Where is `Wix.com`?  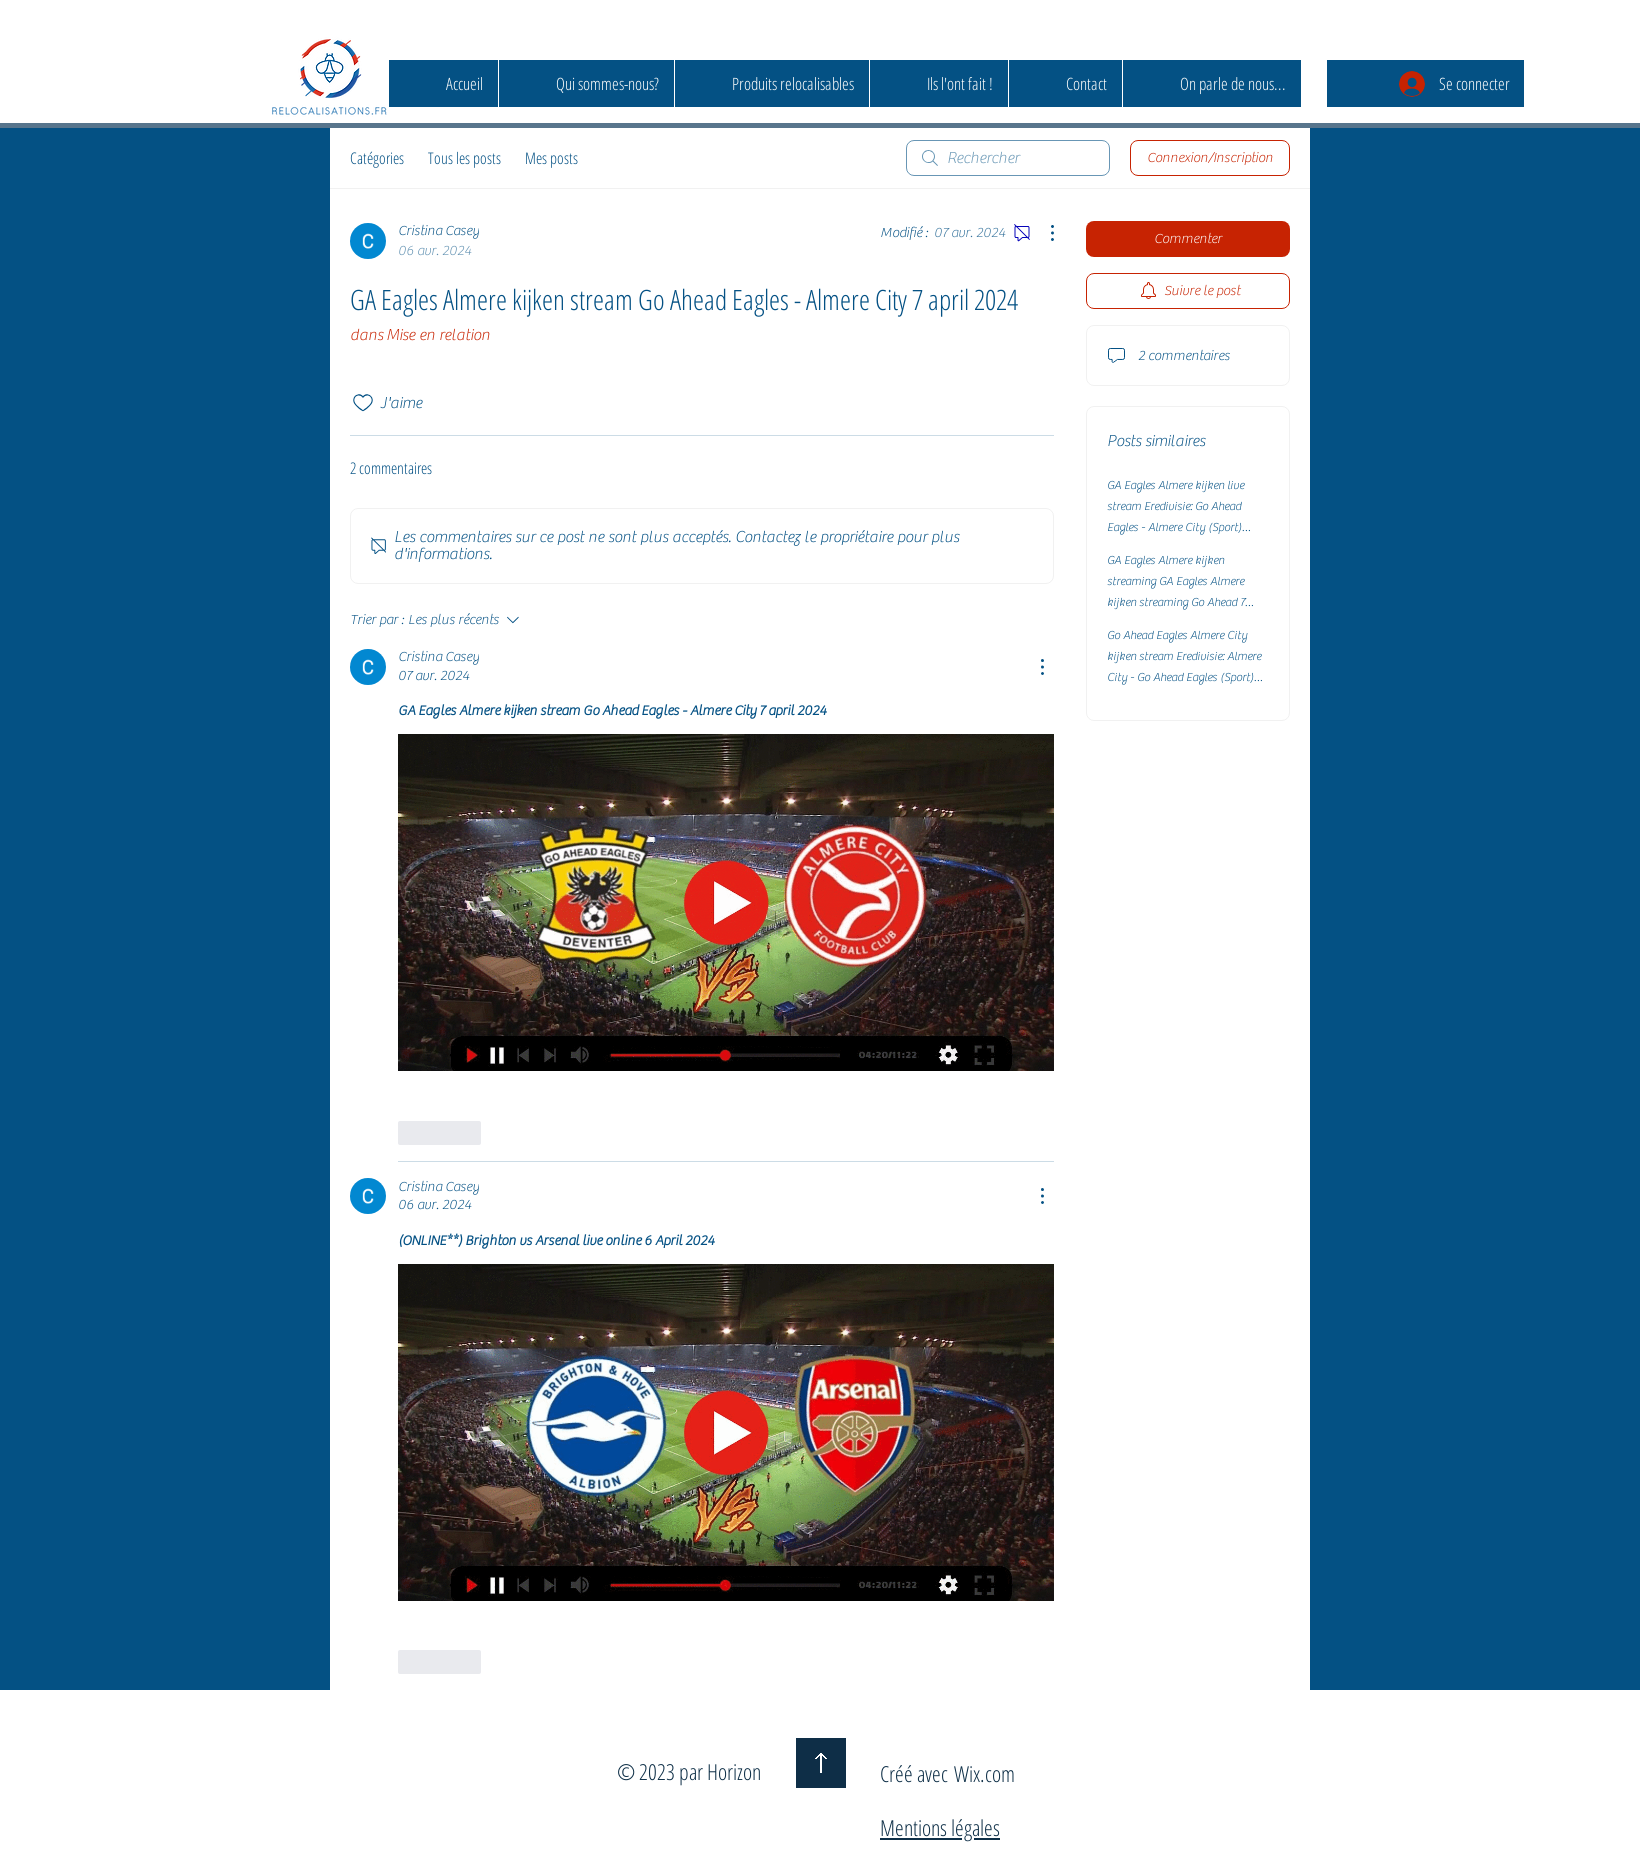 Wix.com is located at coordinates (984, 1773).